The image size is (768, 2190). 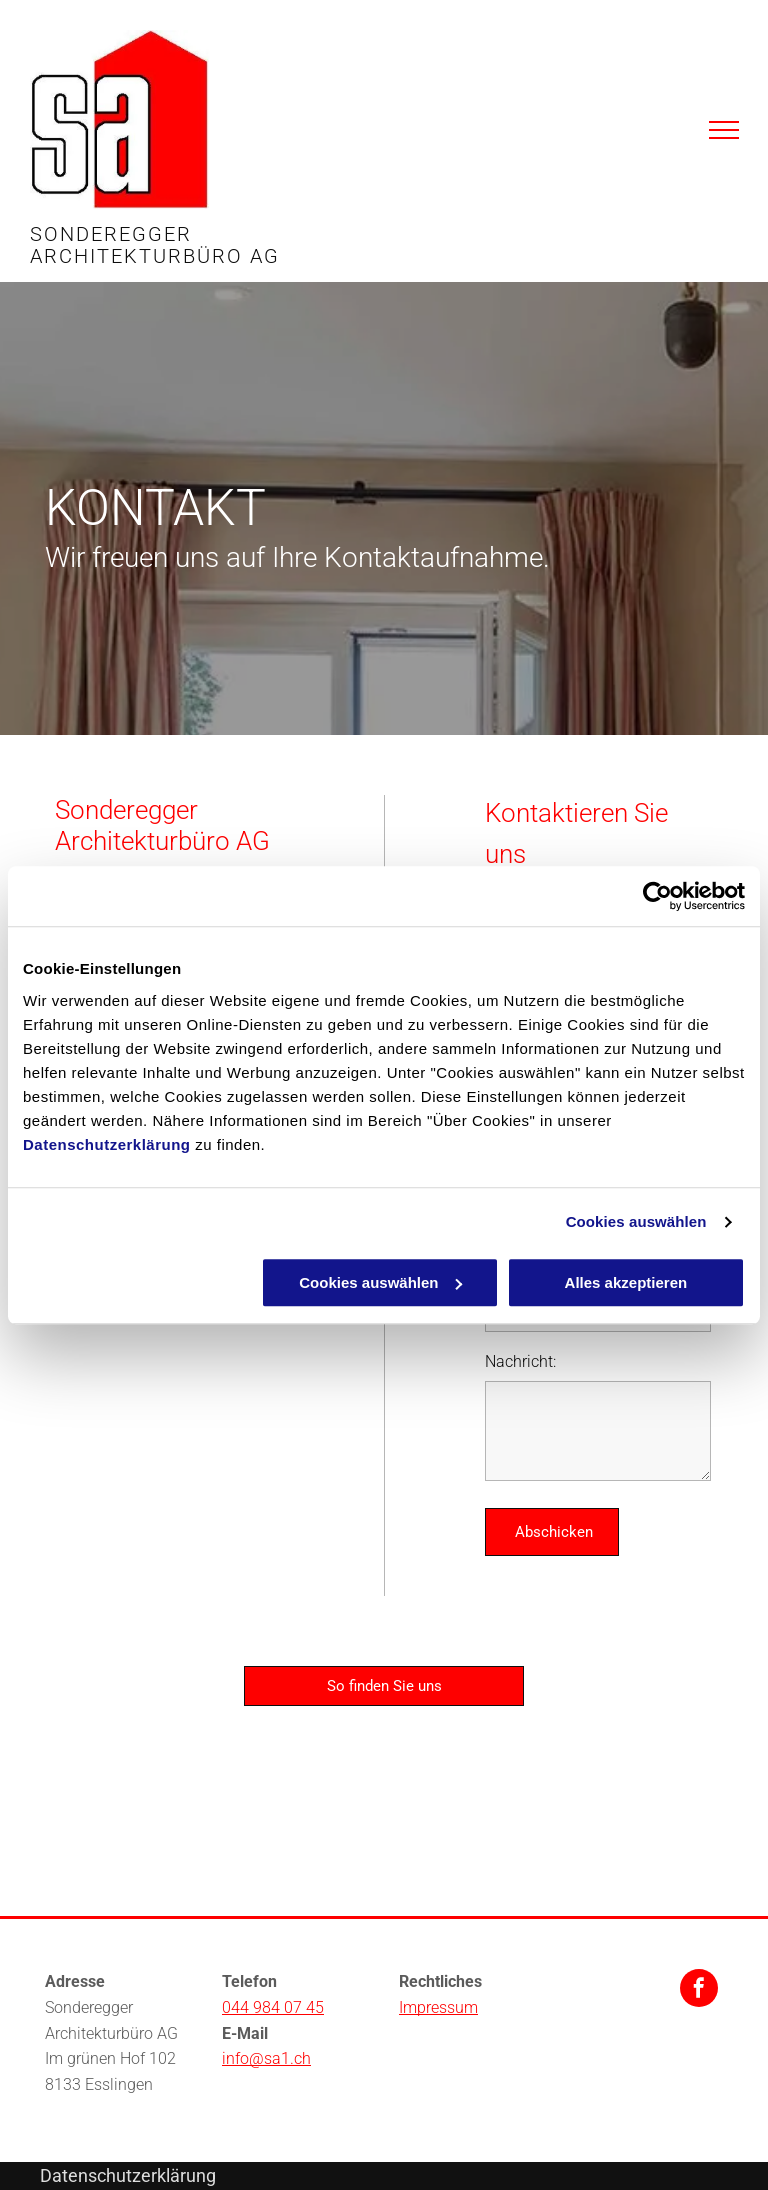 What do you see at coordinates (657, 896) in the screenshot?
I see `[Cookiebot von Usercentrics - öffnet in einem neuen Fenster]` at bounding box center [657, 896].